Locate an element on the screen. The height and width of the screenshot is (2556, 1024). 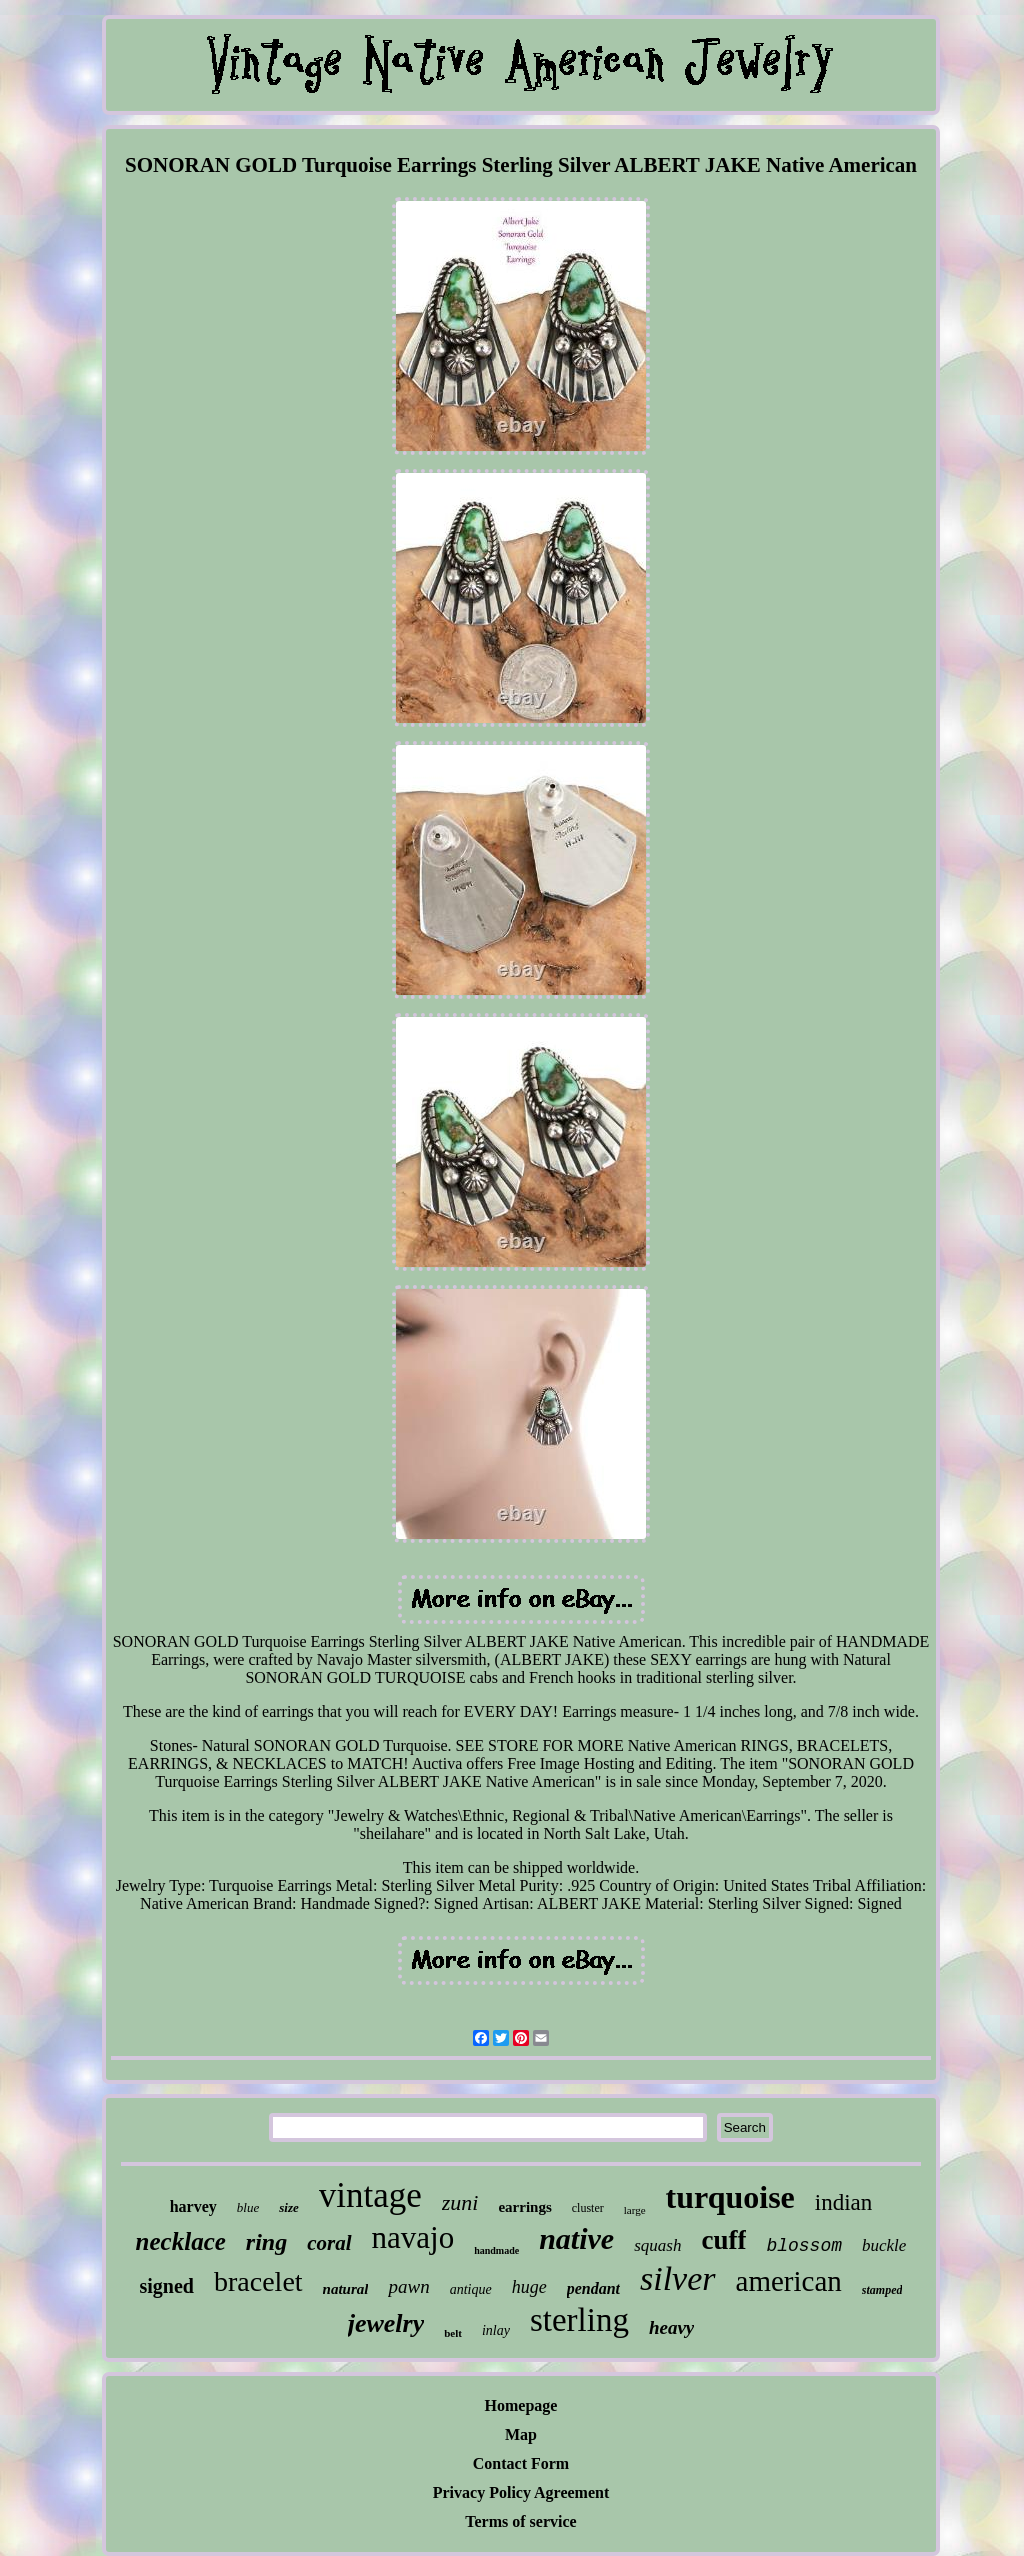
Privacy Policy Agreement is located at coordinates (521, 2492).